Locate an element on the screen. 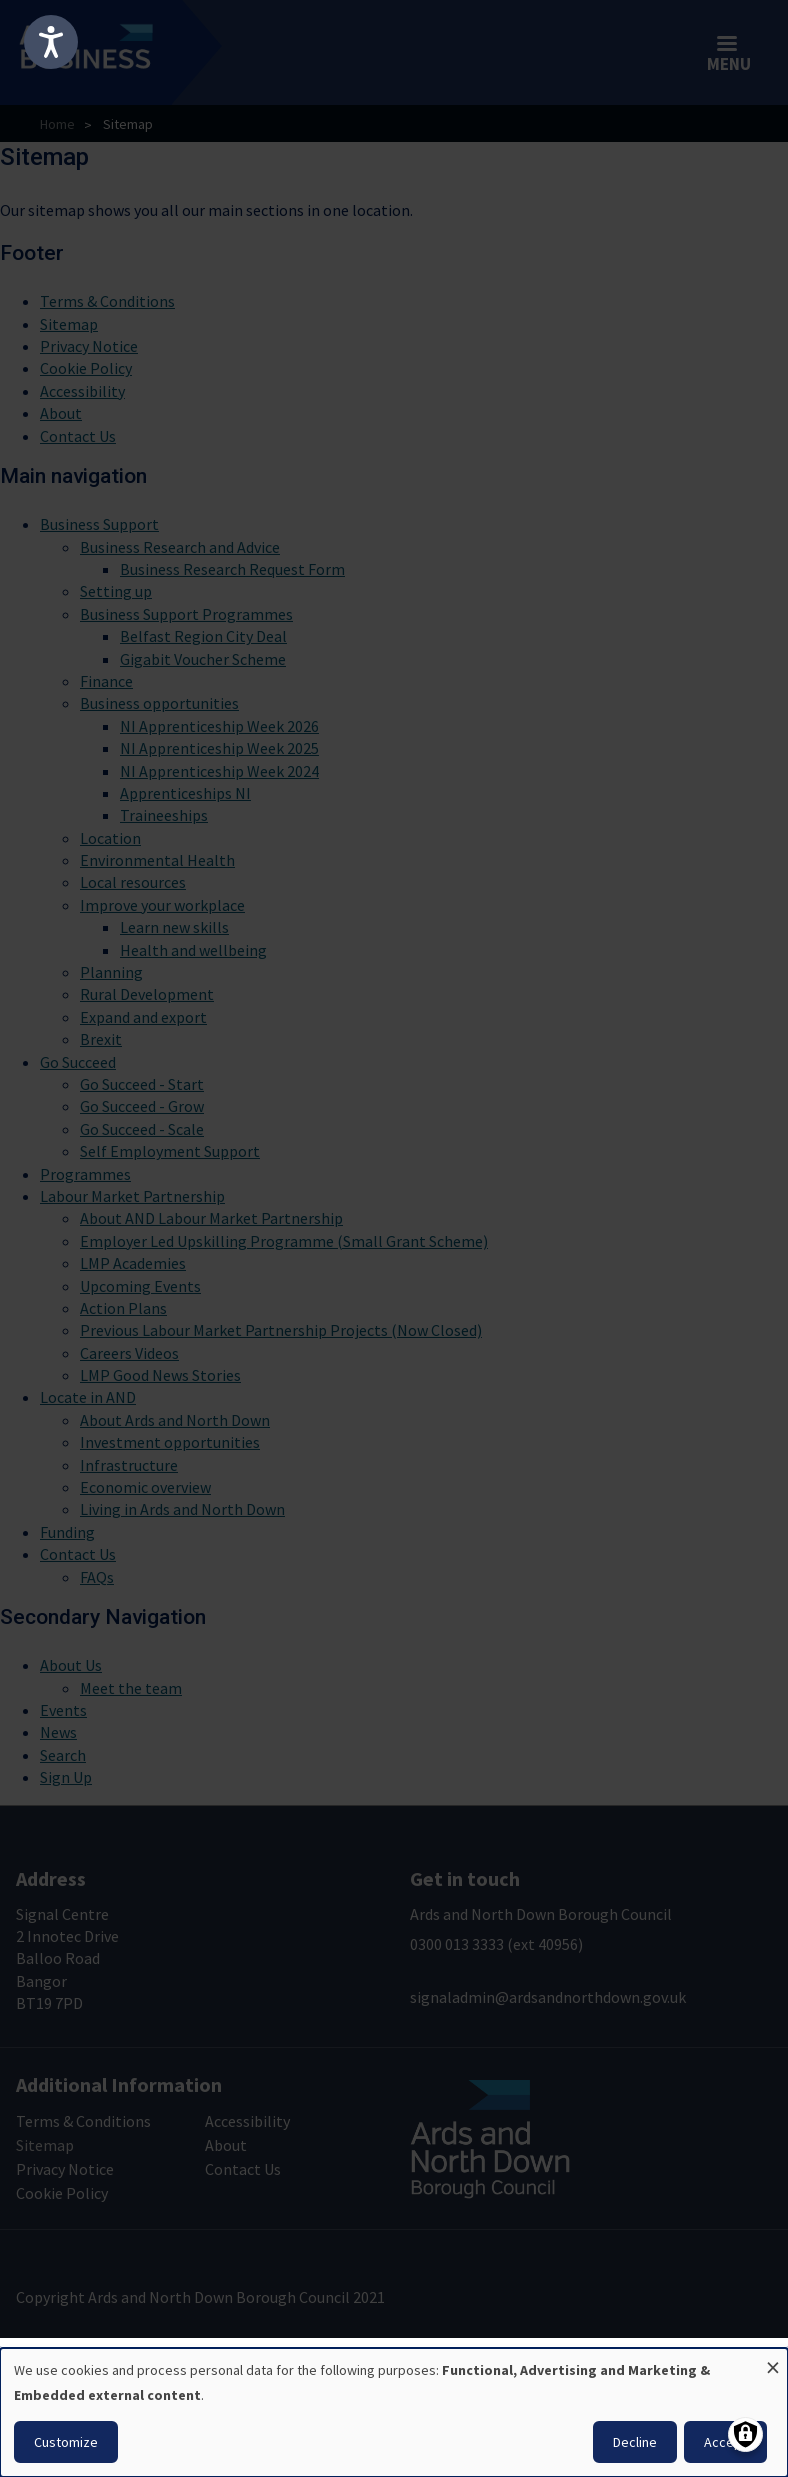  Meet the team is located at coordinates (131, 1688).